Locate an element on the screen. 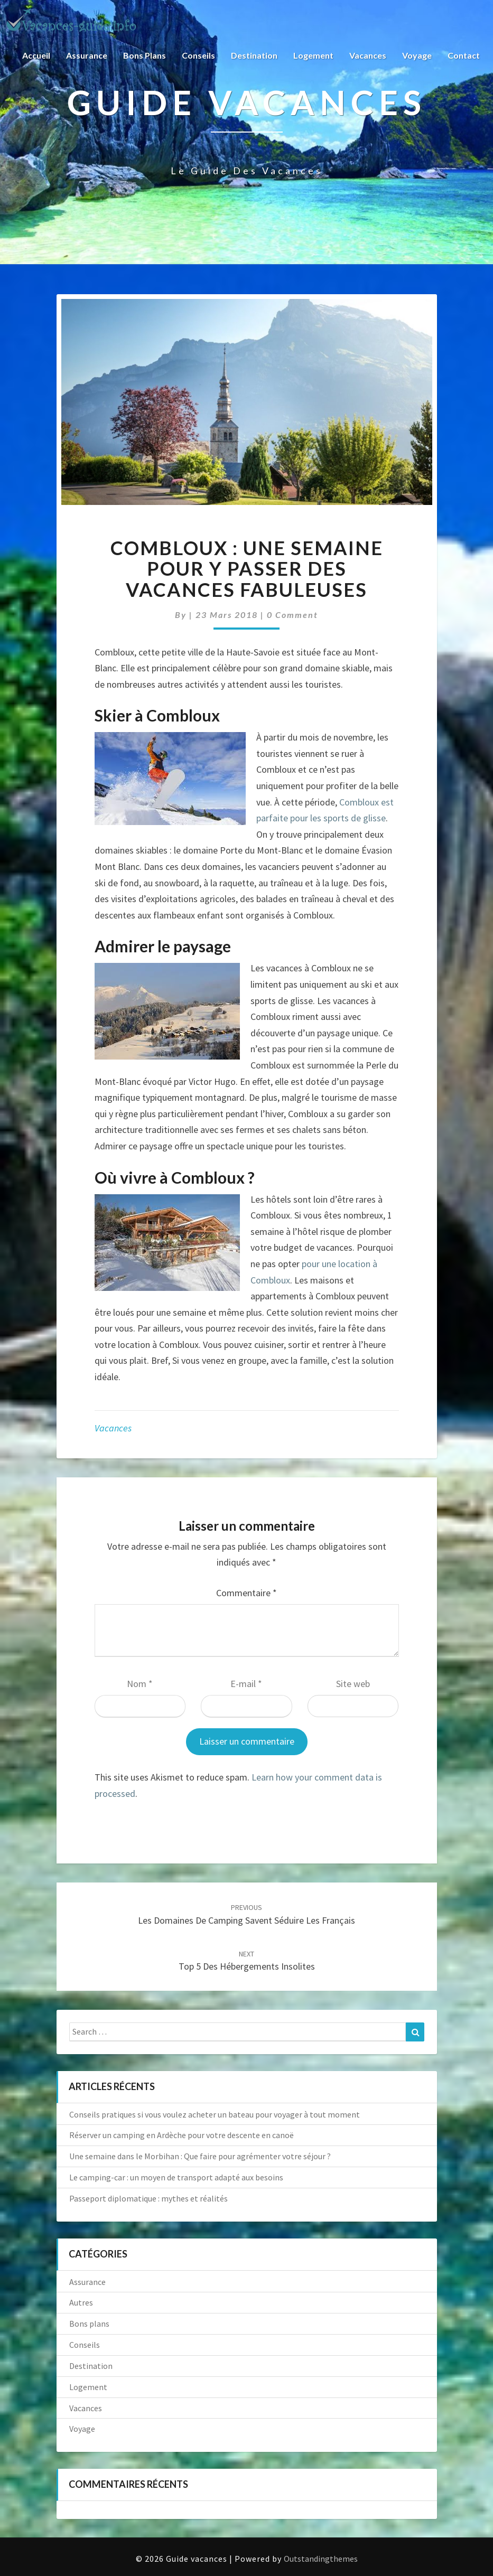 Image resolution: width=493 pixels, height=2576 pixels. Bons plans is located at coordinates (144, 55).